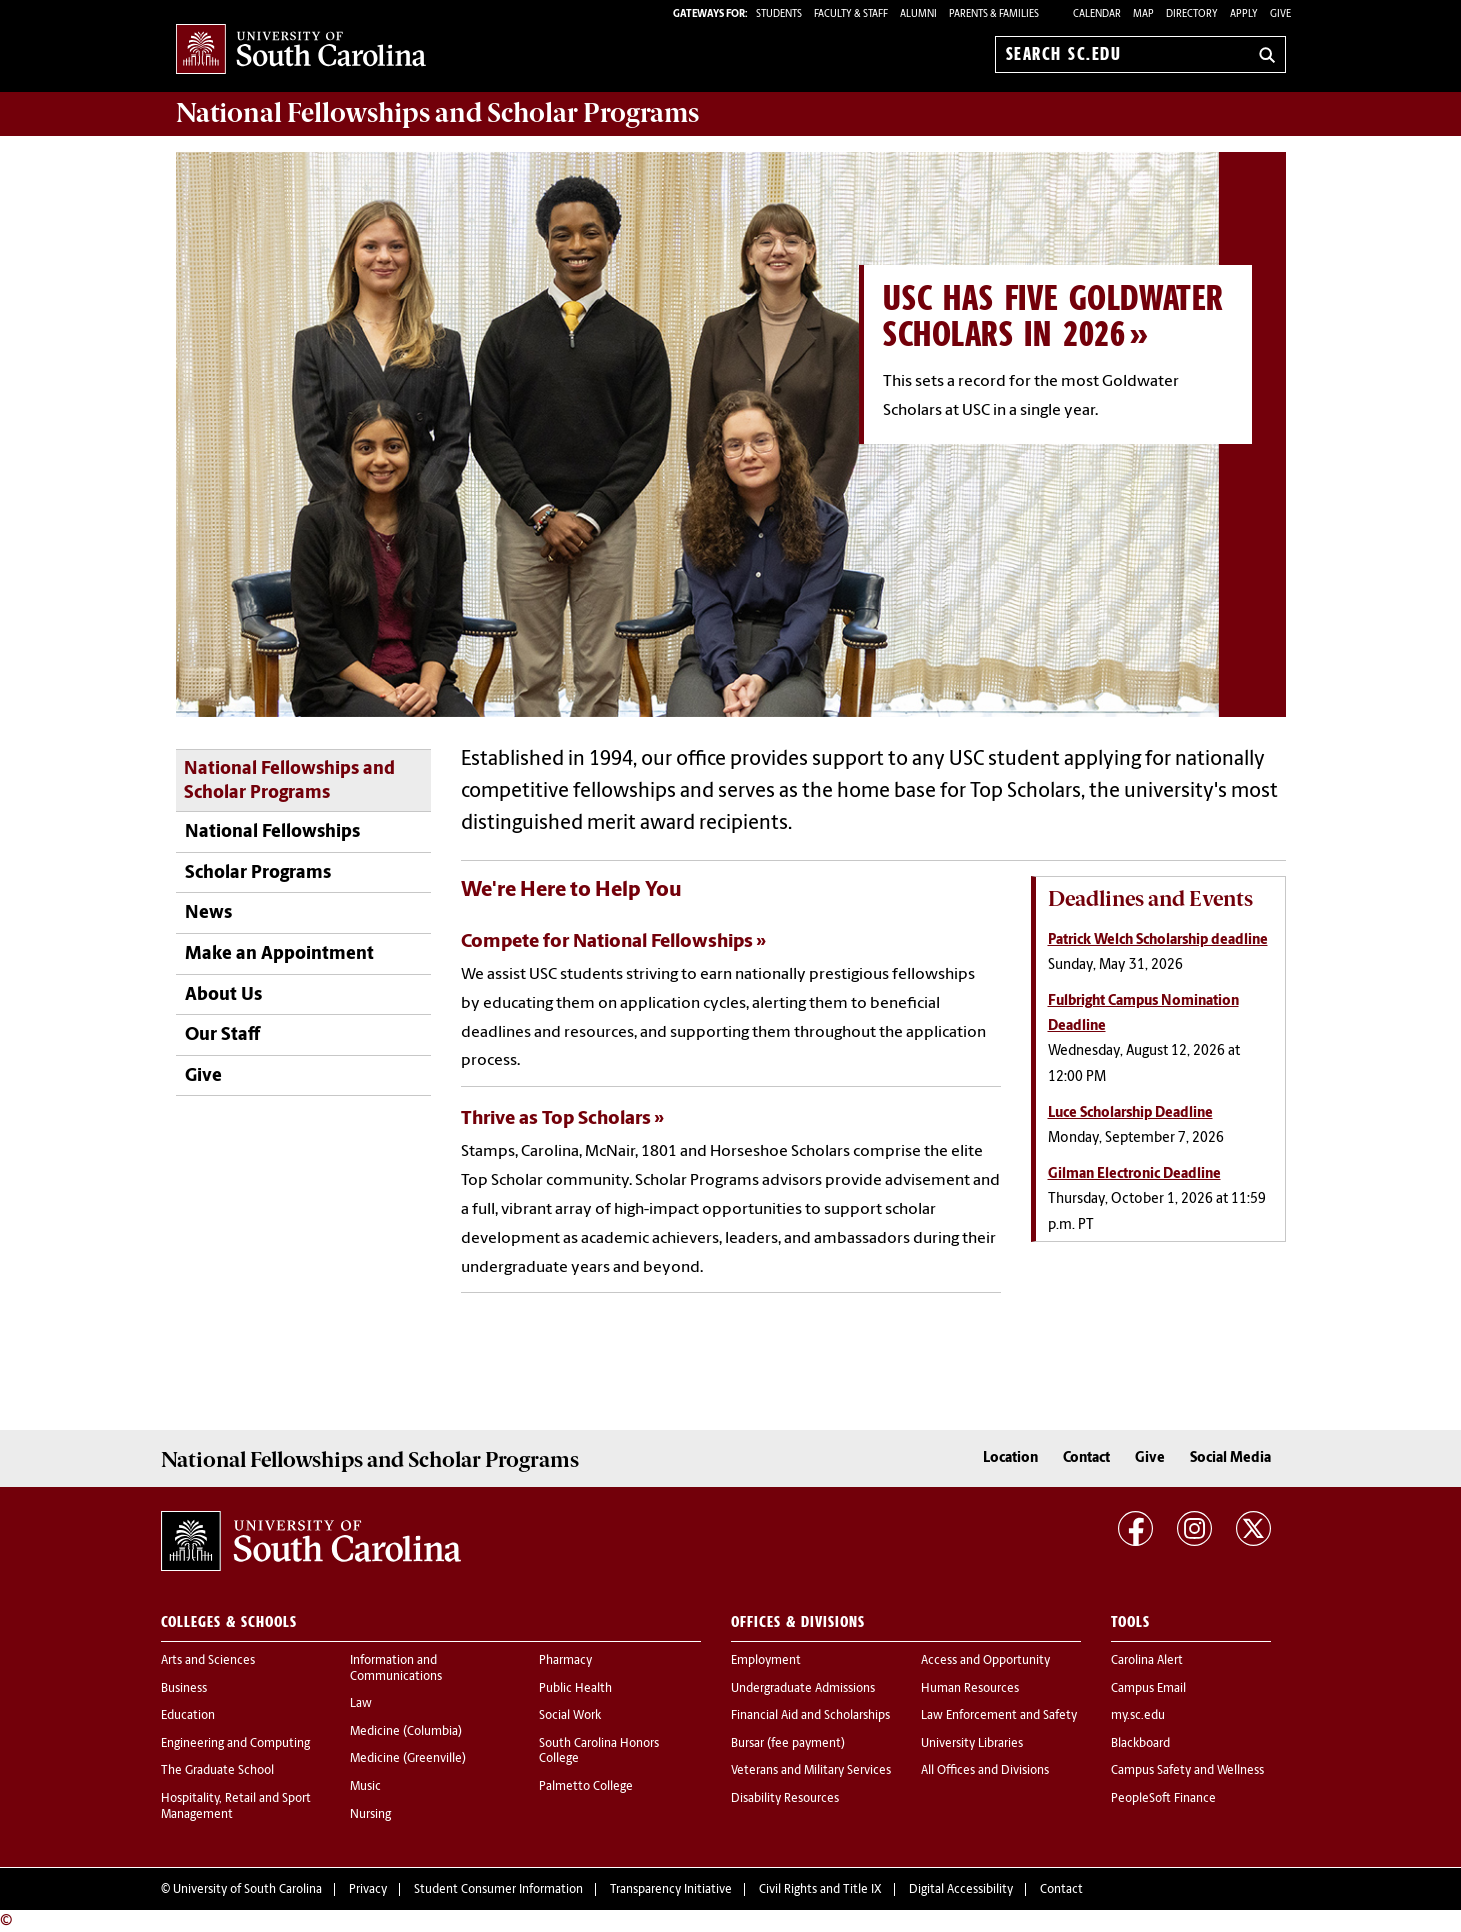 The image size is (1461, 1932). What do you see at coordinates (498, 1890) in the screenshot?
I see `Student Consumer Information` at bounding box center [498, 1890].